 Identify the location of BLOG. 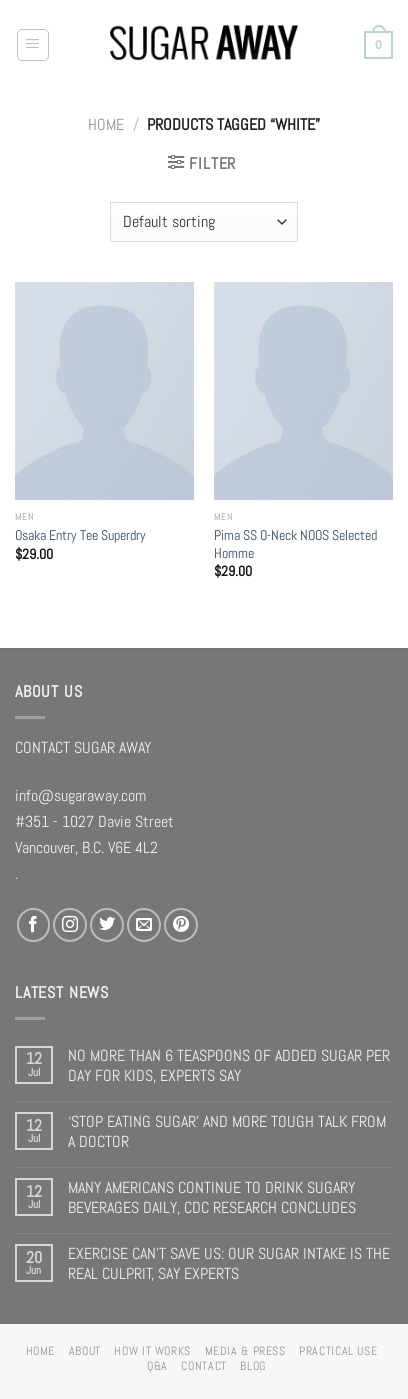
(253, 1366).